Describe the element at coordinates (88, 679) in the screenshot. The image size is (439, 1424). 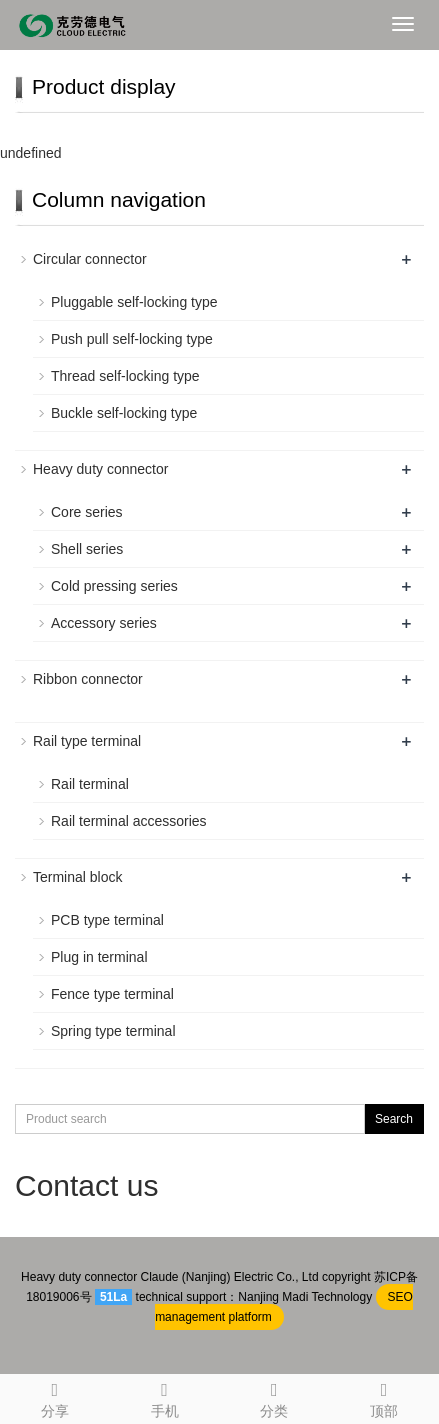
I see `Ribbon connector` at that location.